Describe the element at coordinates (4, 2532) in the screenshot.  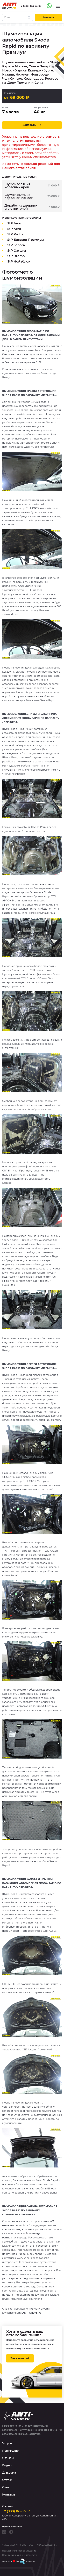
I see `[VK]` at that location.